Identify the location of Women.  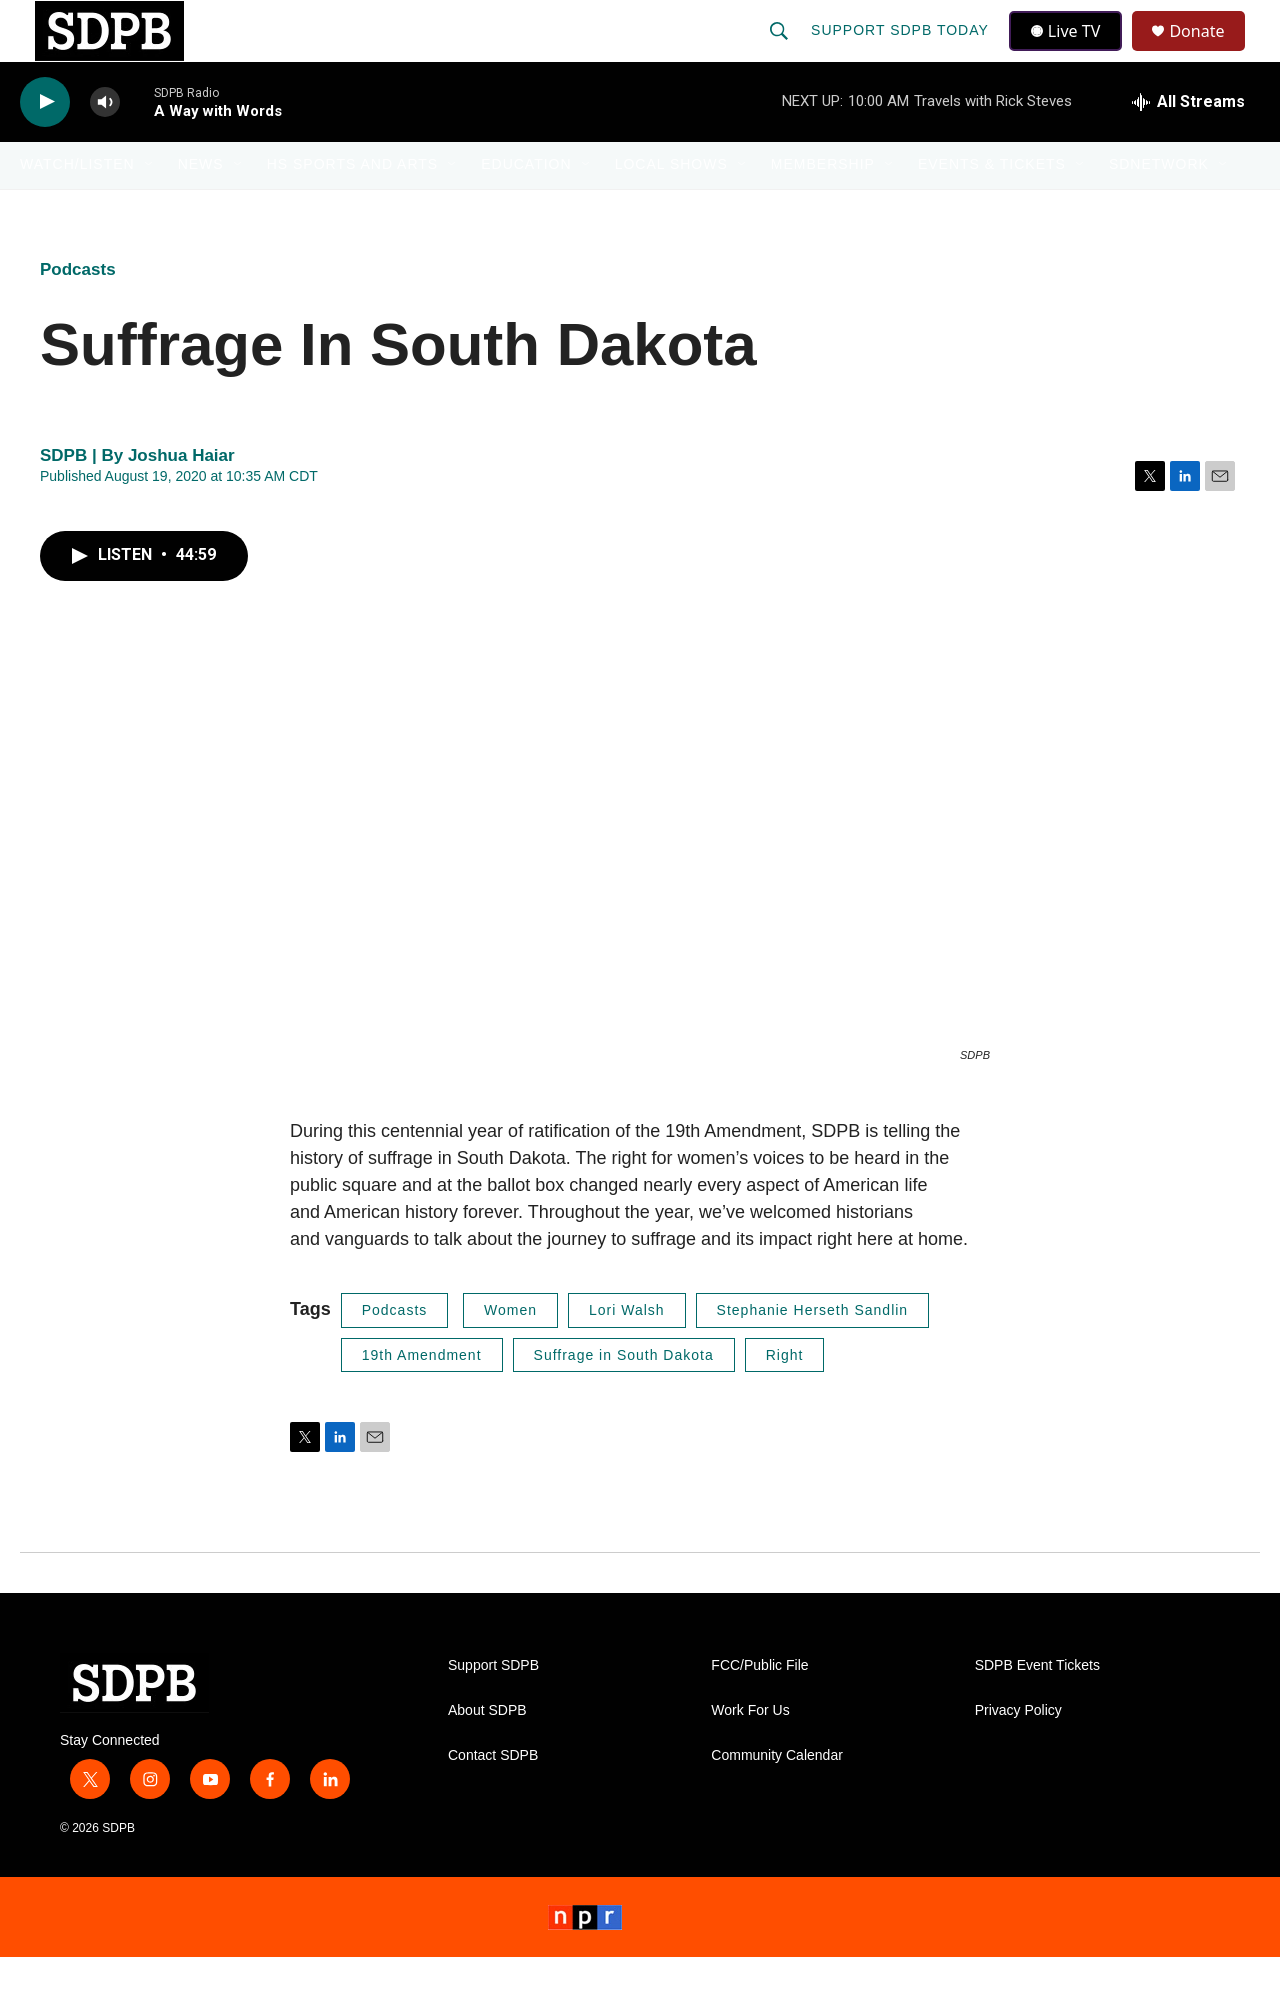
(510, 1354).